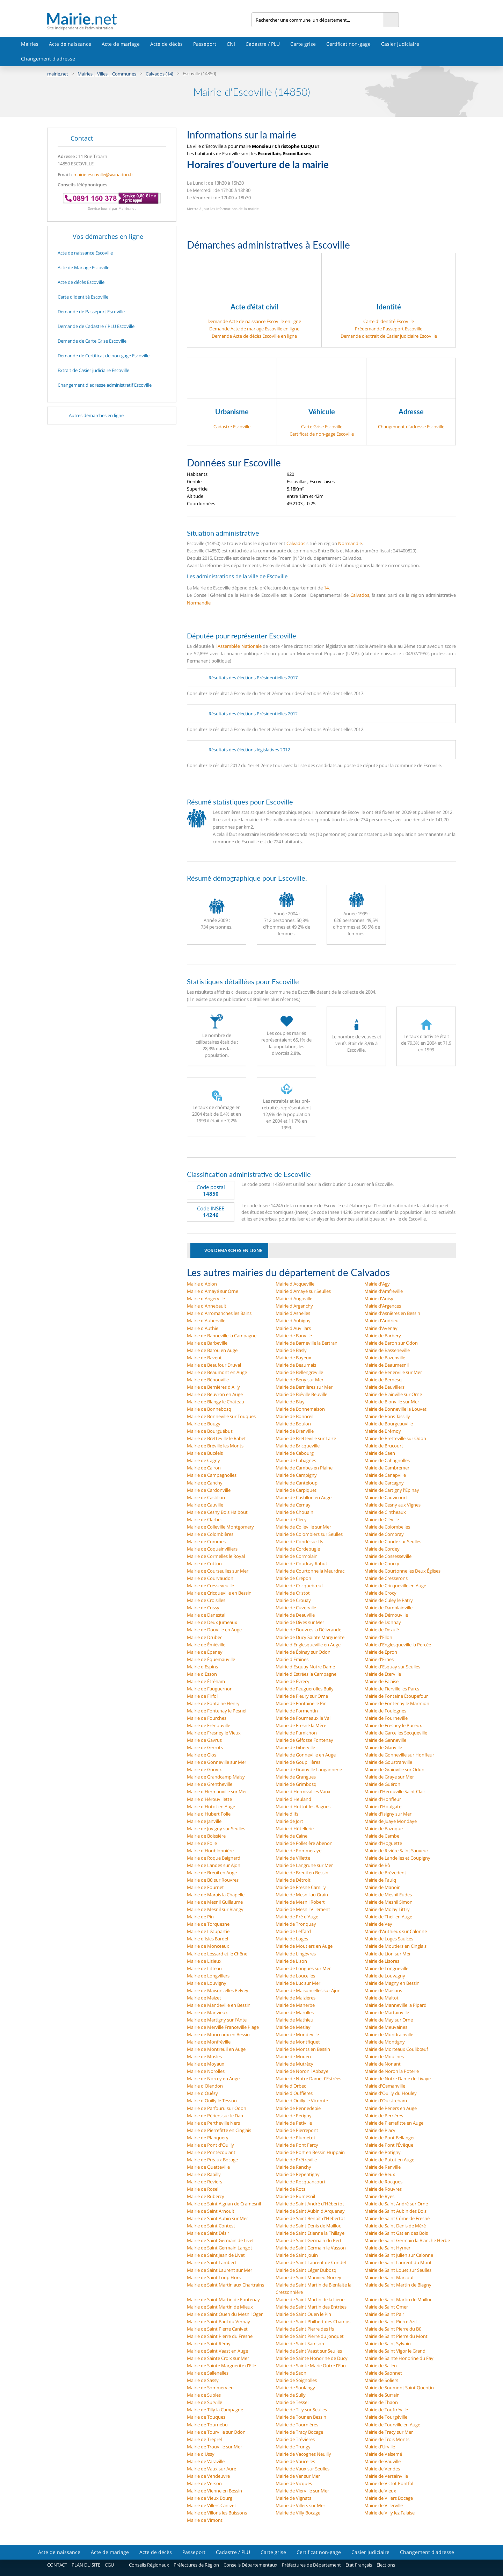  What do you see at coordinates (379, 1453) in the screenshot?
I see `Mairie de Caen` at bounding box center [379, 1453].